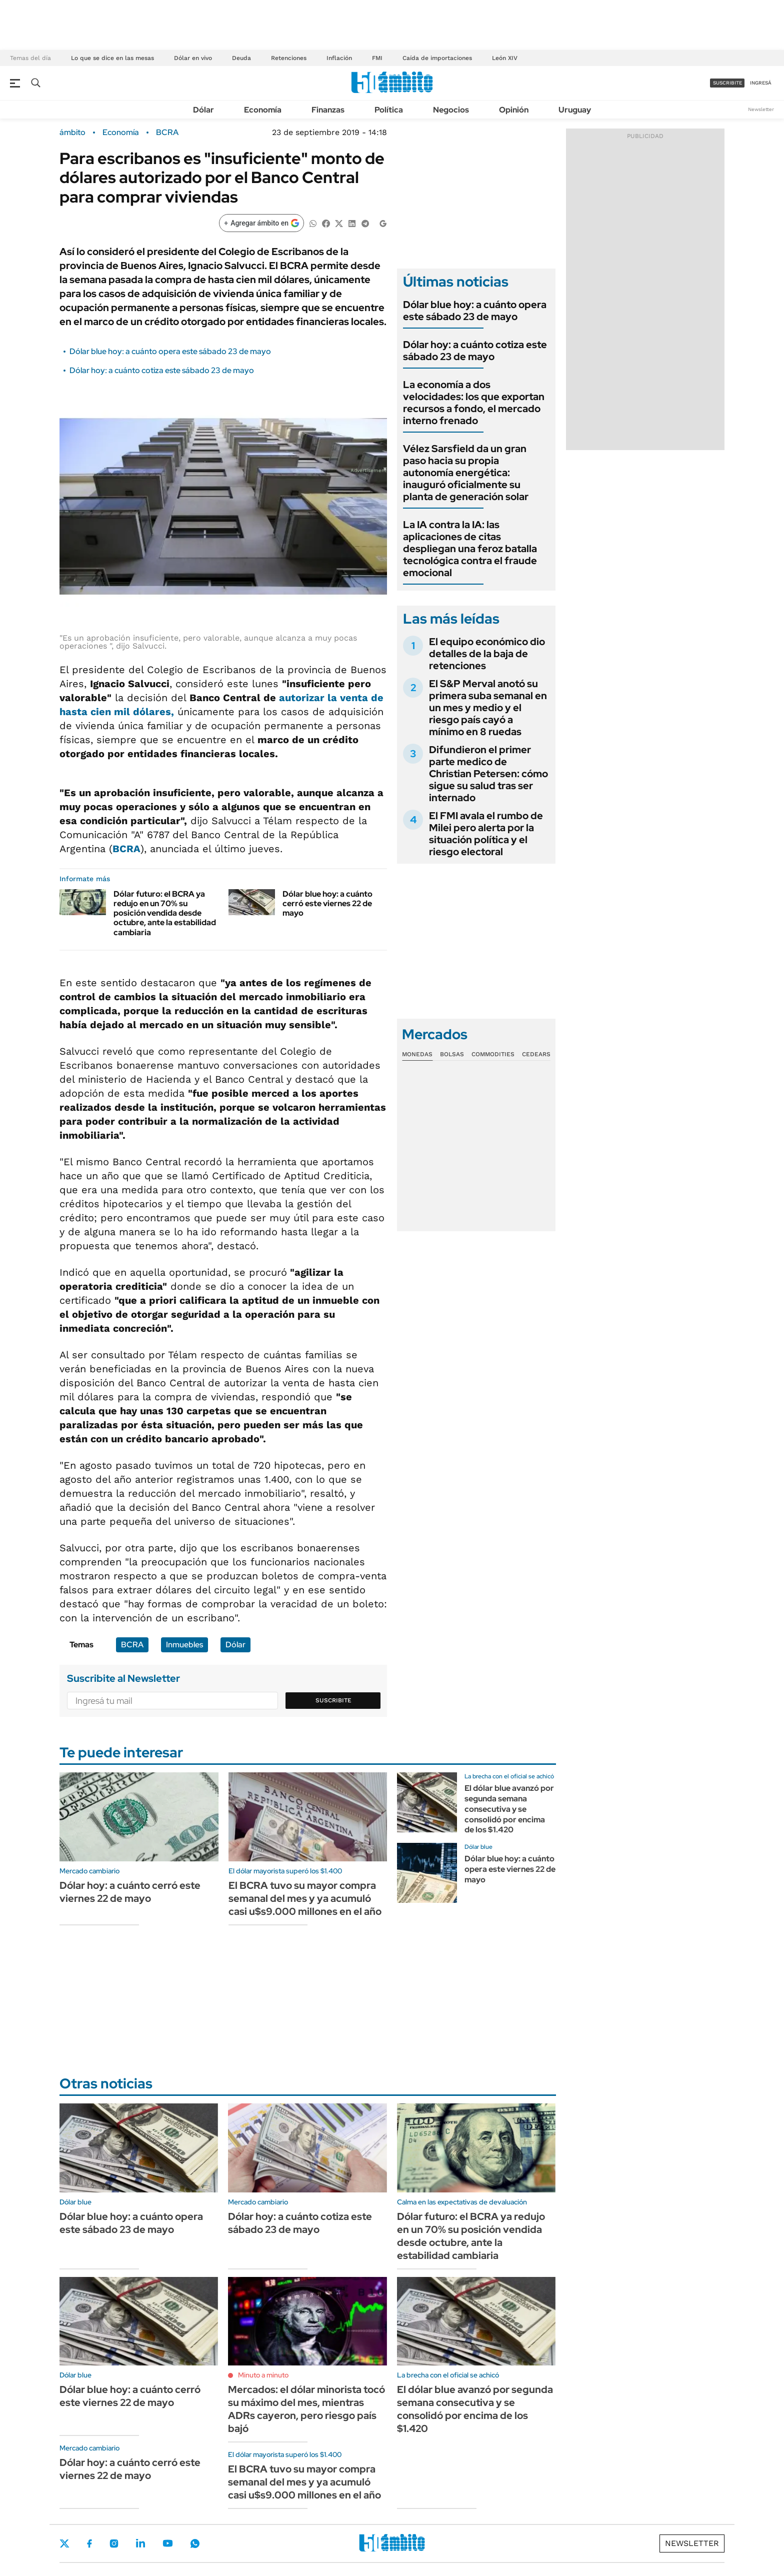 The width and height of the screenshot is (784, 2576). I want to click on Dólar blue hoy: a cuánto opera este viernes 22 de mayo, so click(510, 1869).